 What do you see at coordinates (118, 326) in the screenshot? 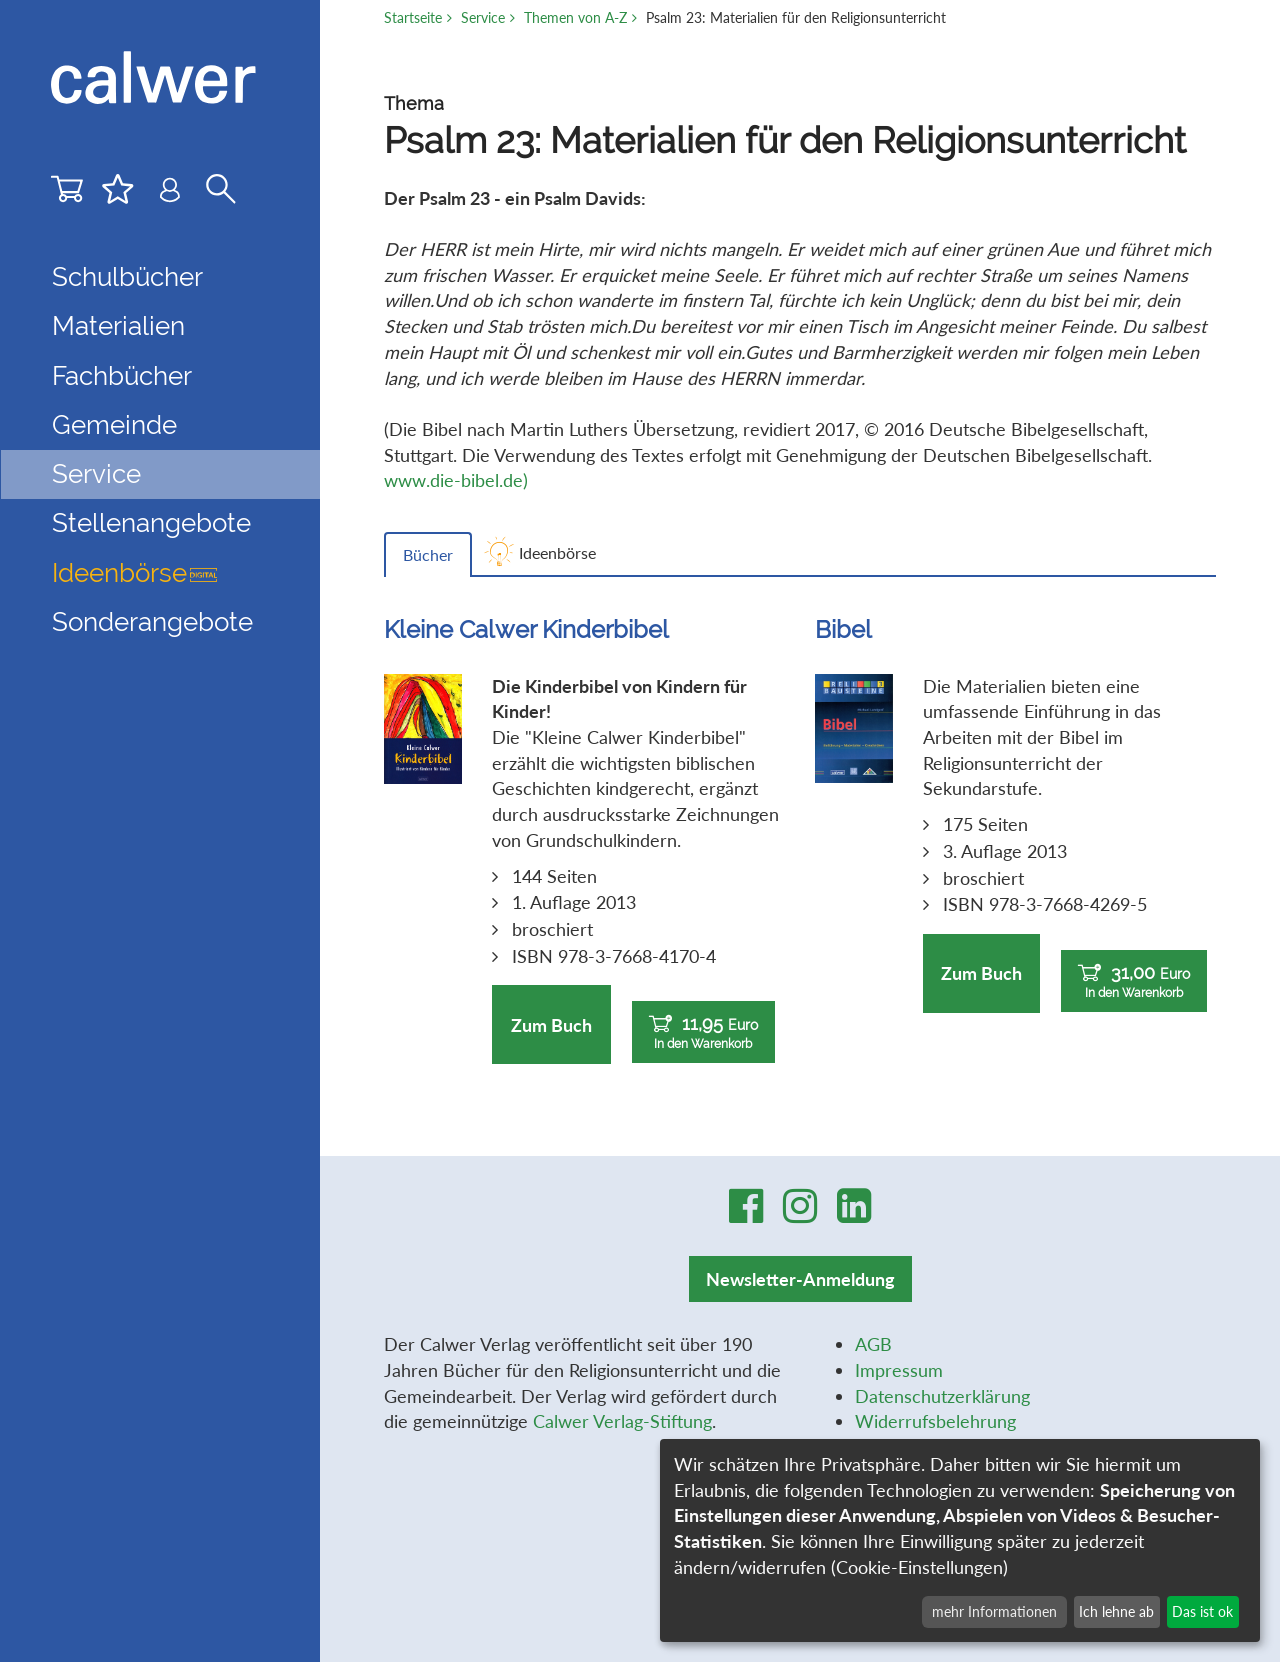
I see `Materialien [button]` at bounding box center [118, 326].